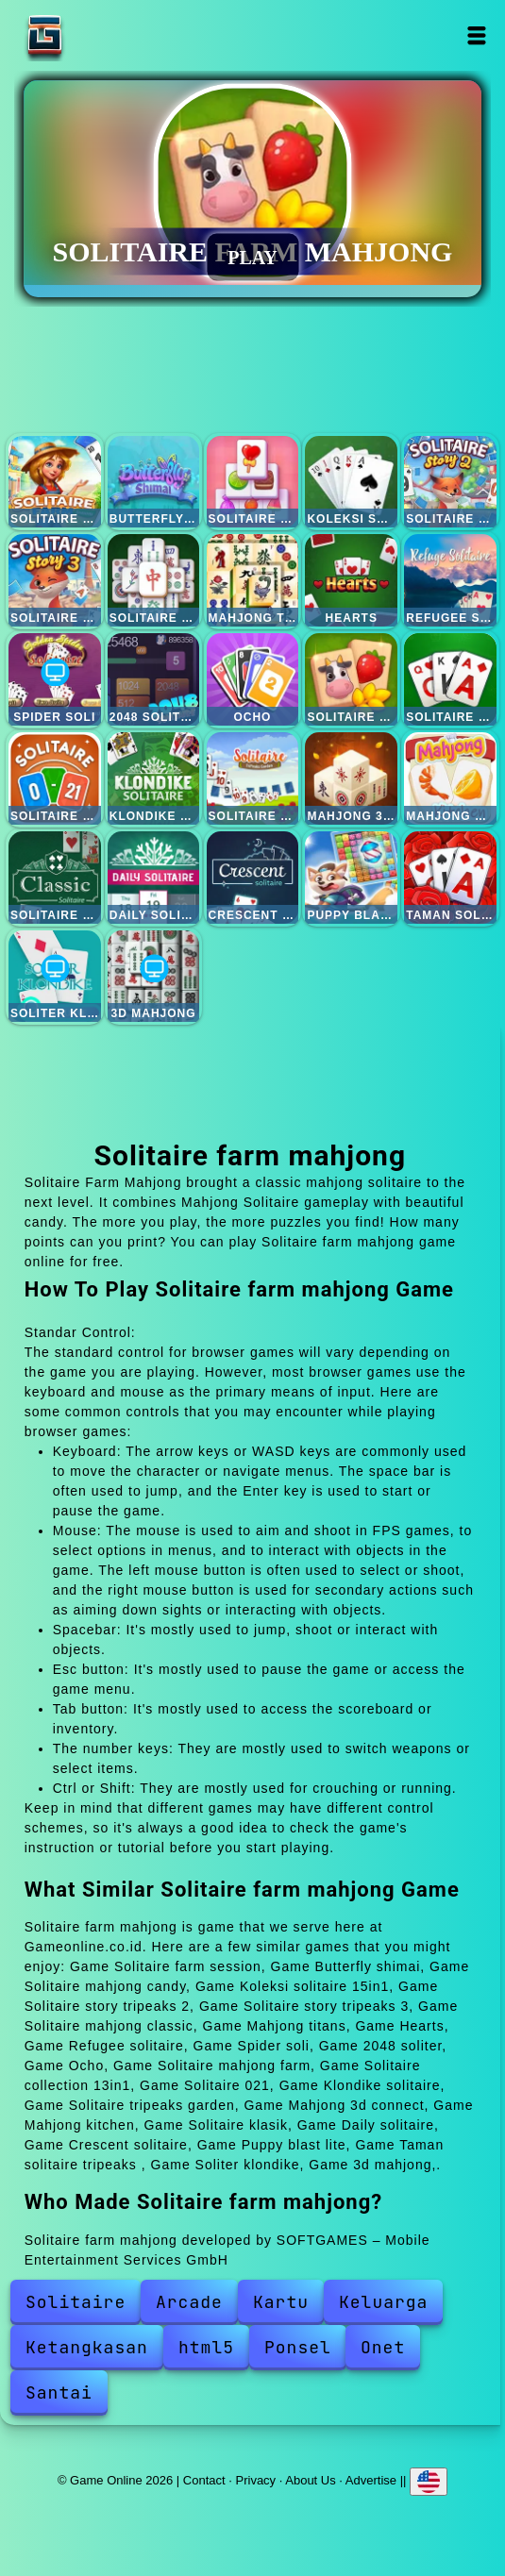 The height and width of the screenshot is (2576, 505). What do you see at coordinates (154, 976) in the screenshot?
I see `3d mahjong` at bounding box center [154, 976].